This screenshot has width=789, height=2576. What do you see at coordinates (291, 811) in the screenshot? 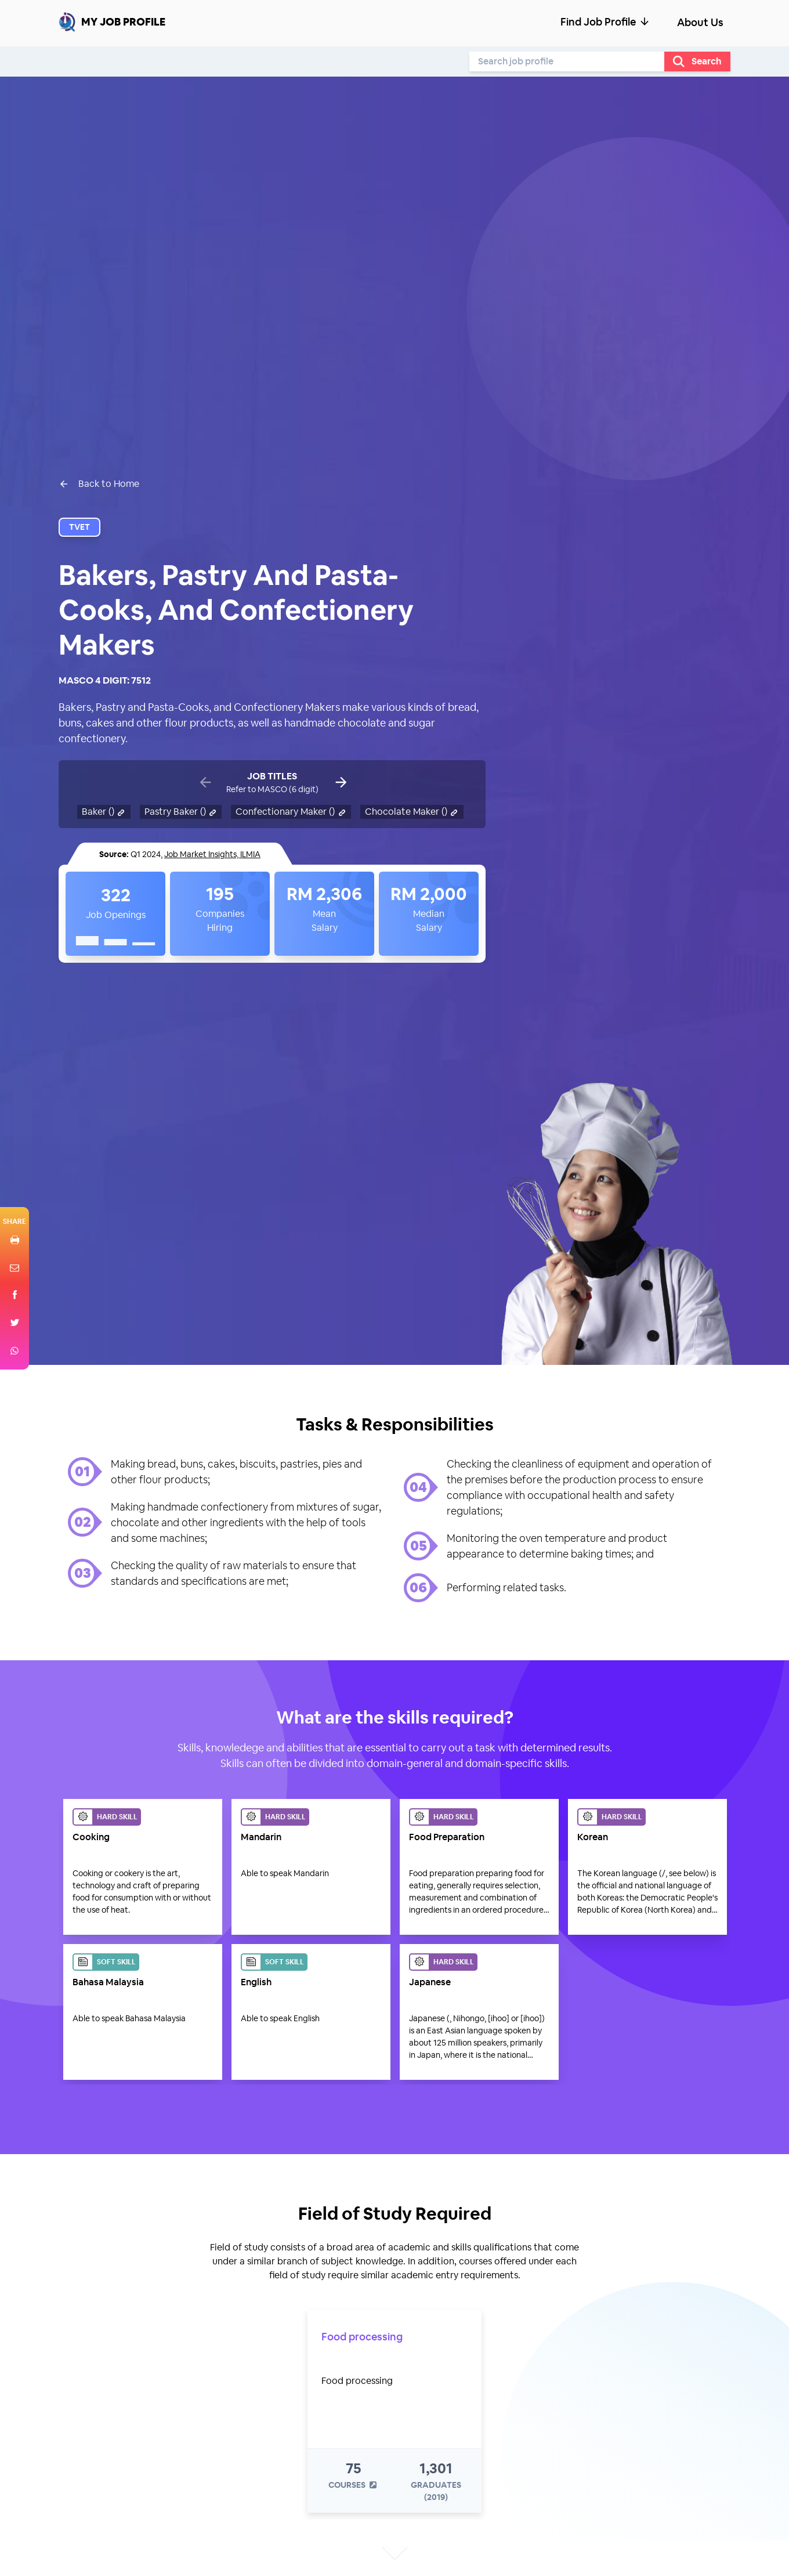
I see `Confectionary Maker ()` at bounding box center [291, 811].